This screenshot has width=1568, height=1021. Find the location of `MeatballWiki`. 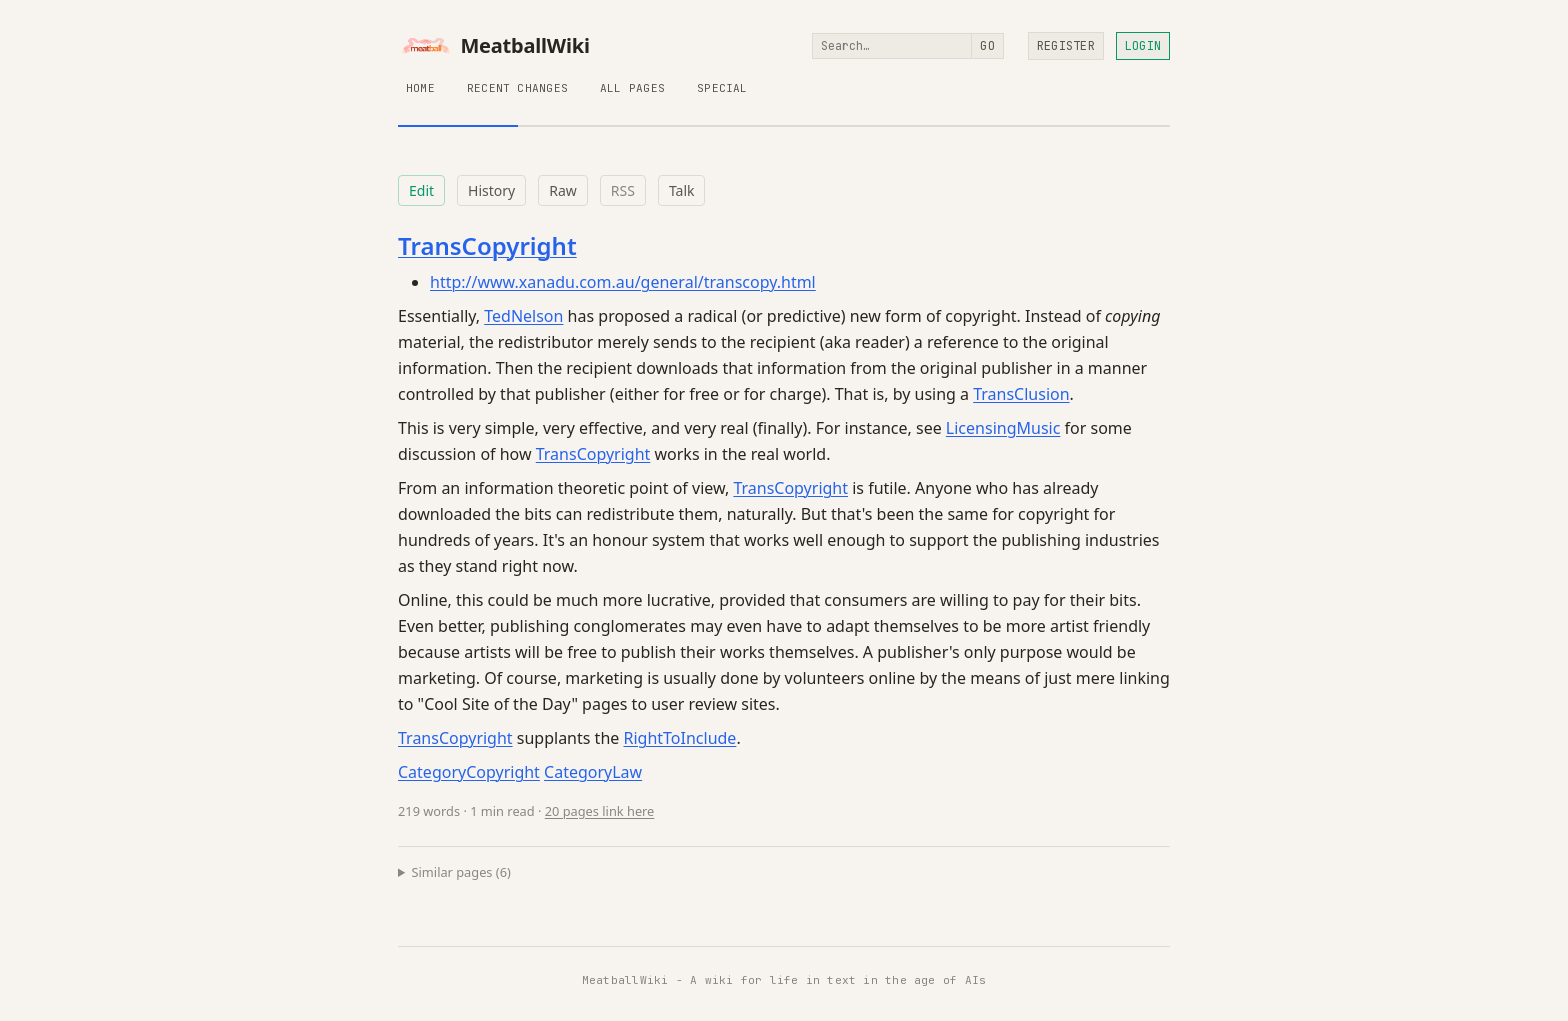

MeatballWiki is located at coordinates (494, 46).